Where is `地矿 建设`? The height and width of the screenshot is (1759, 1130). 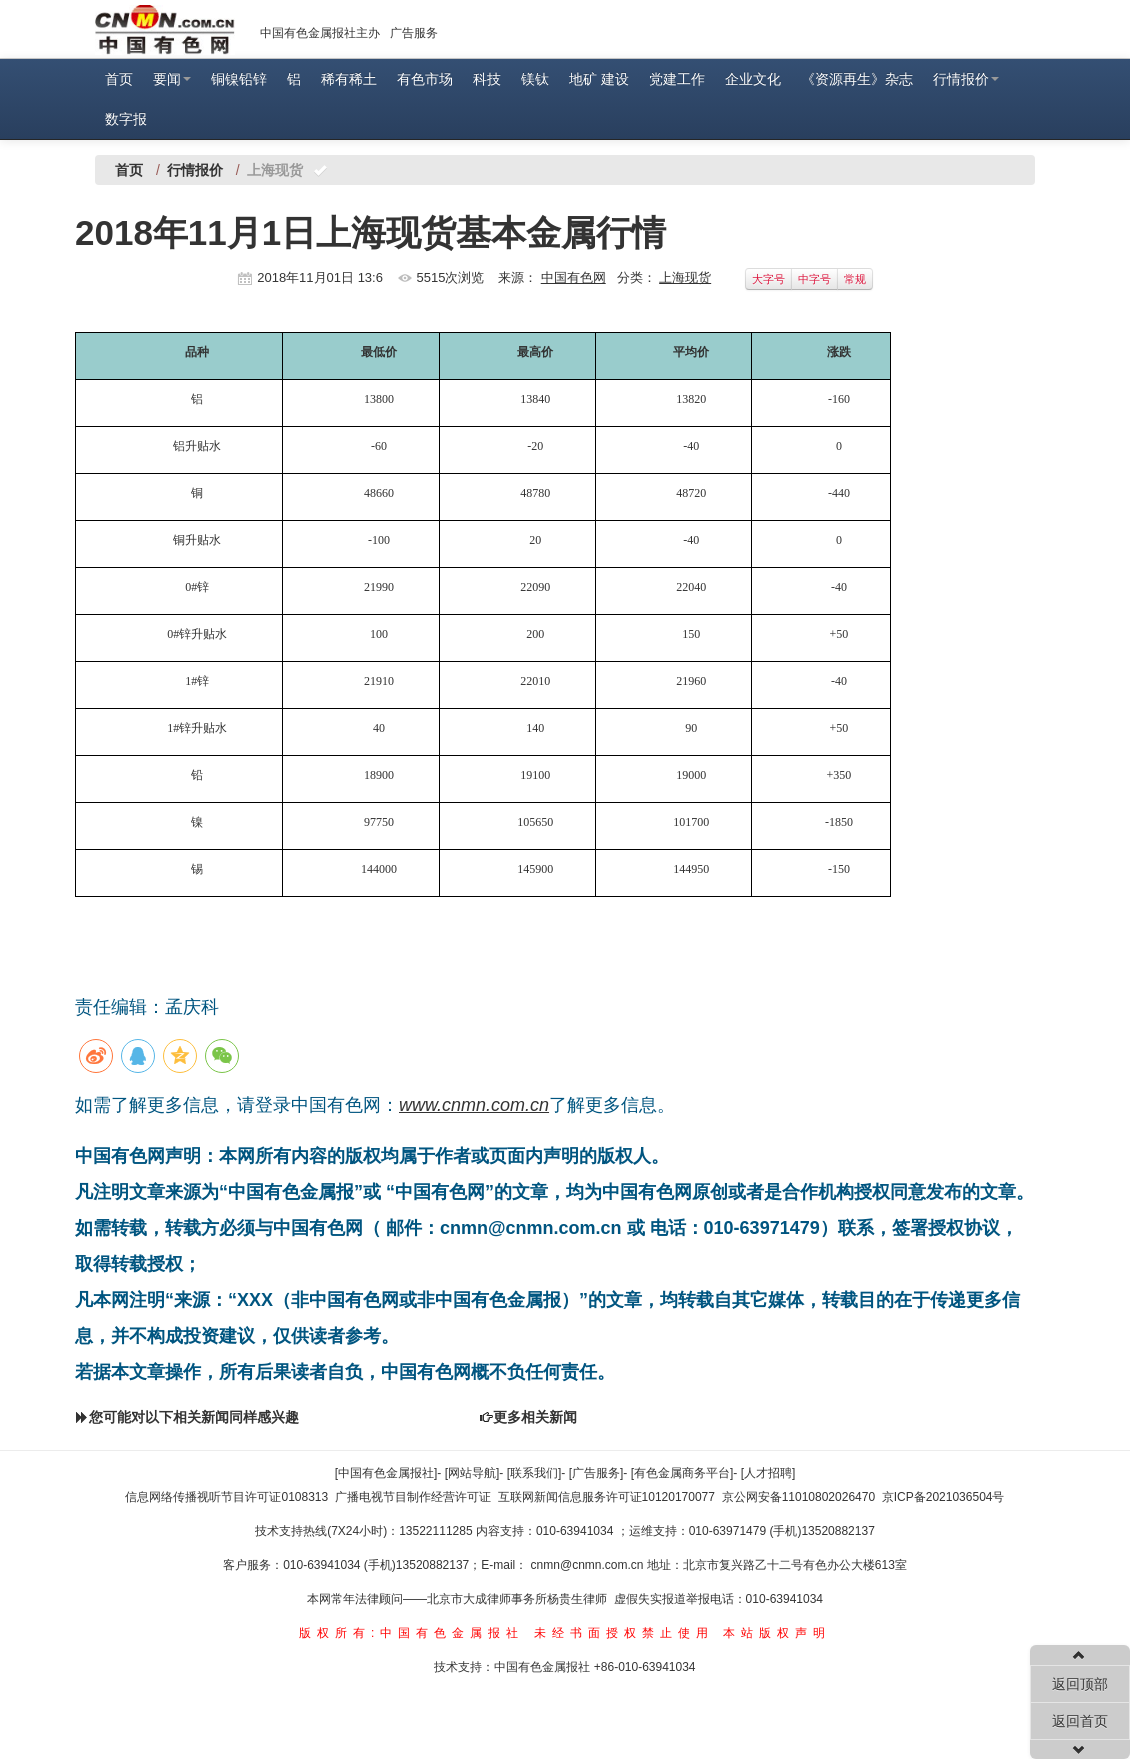
地矿 建设 is located at coordinates (599, 79).